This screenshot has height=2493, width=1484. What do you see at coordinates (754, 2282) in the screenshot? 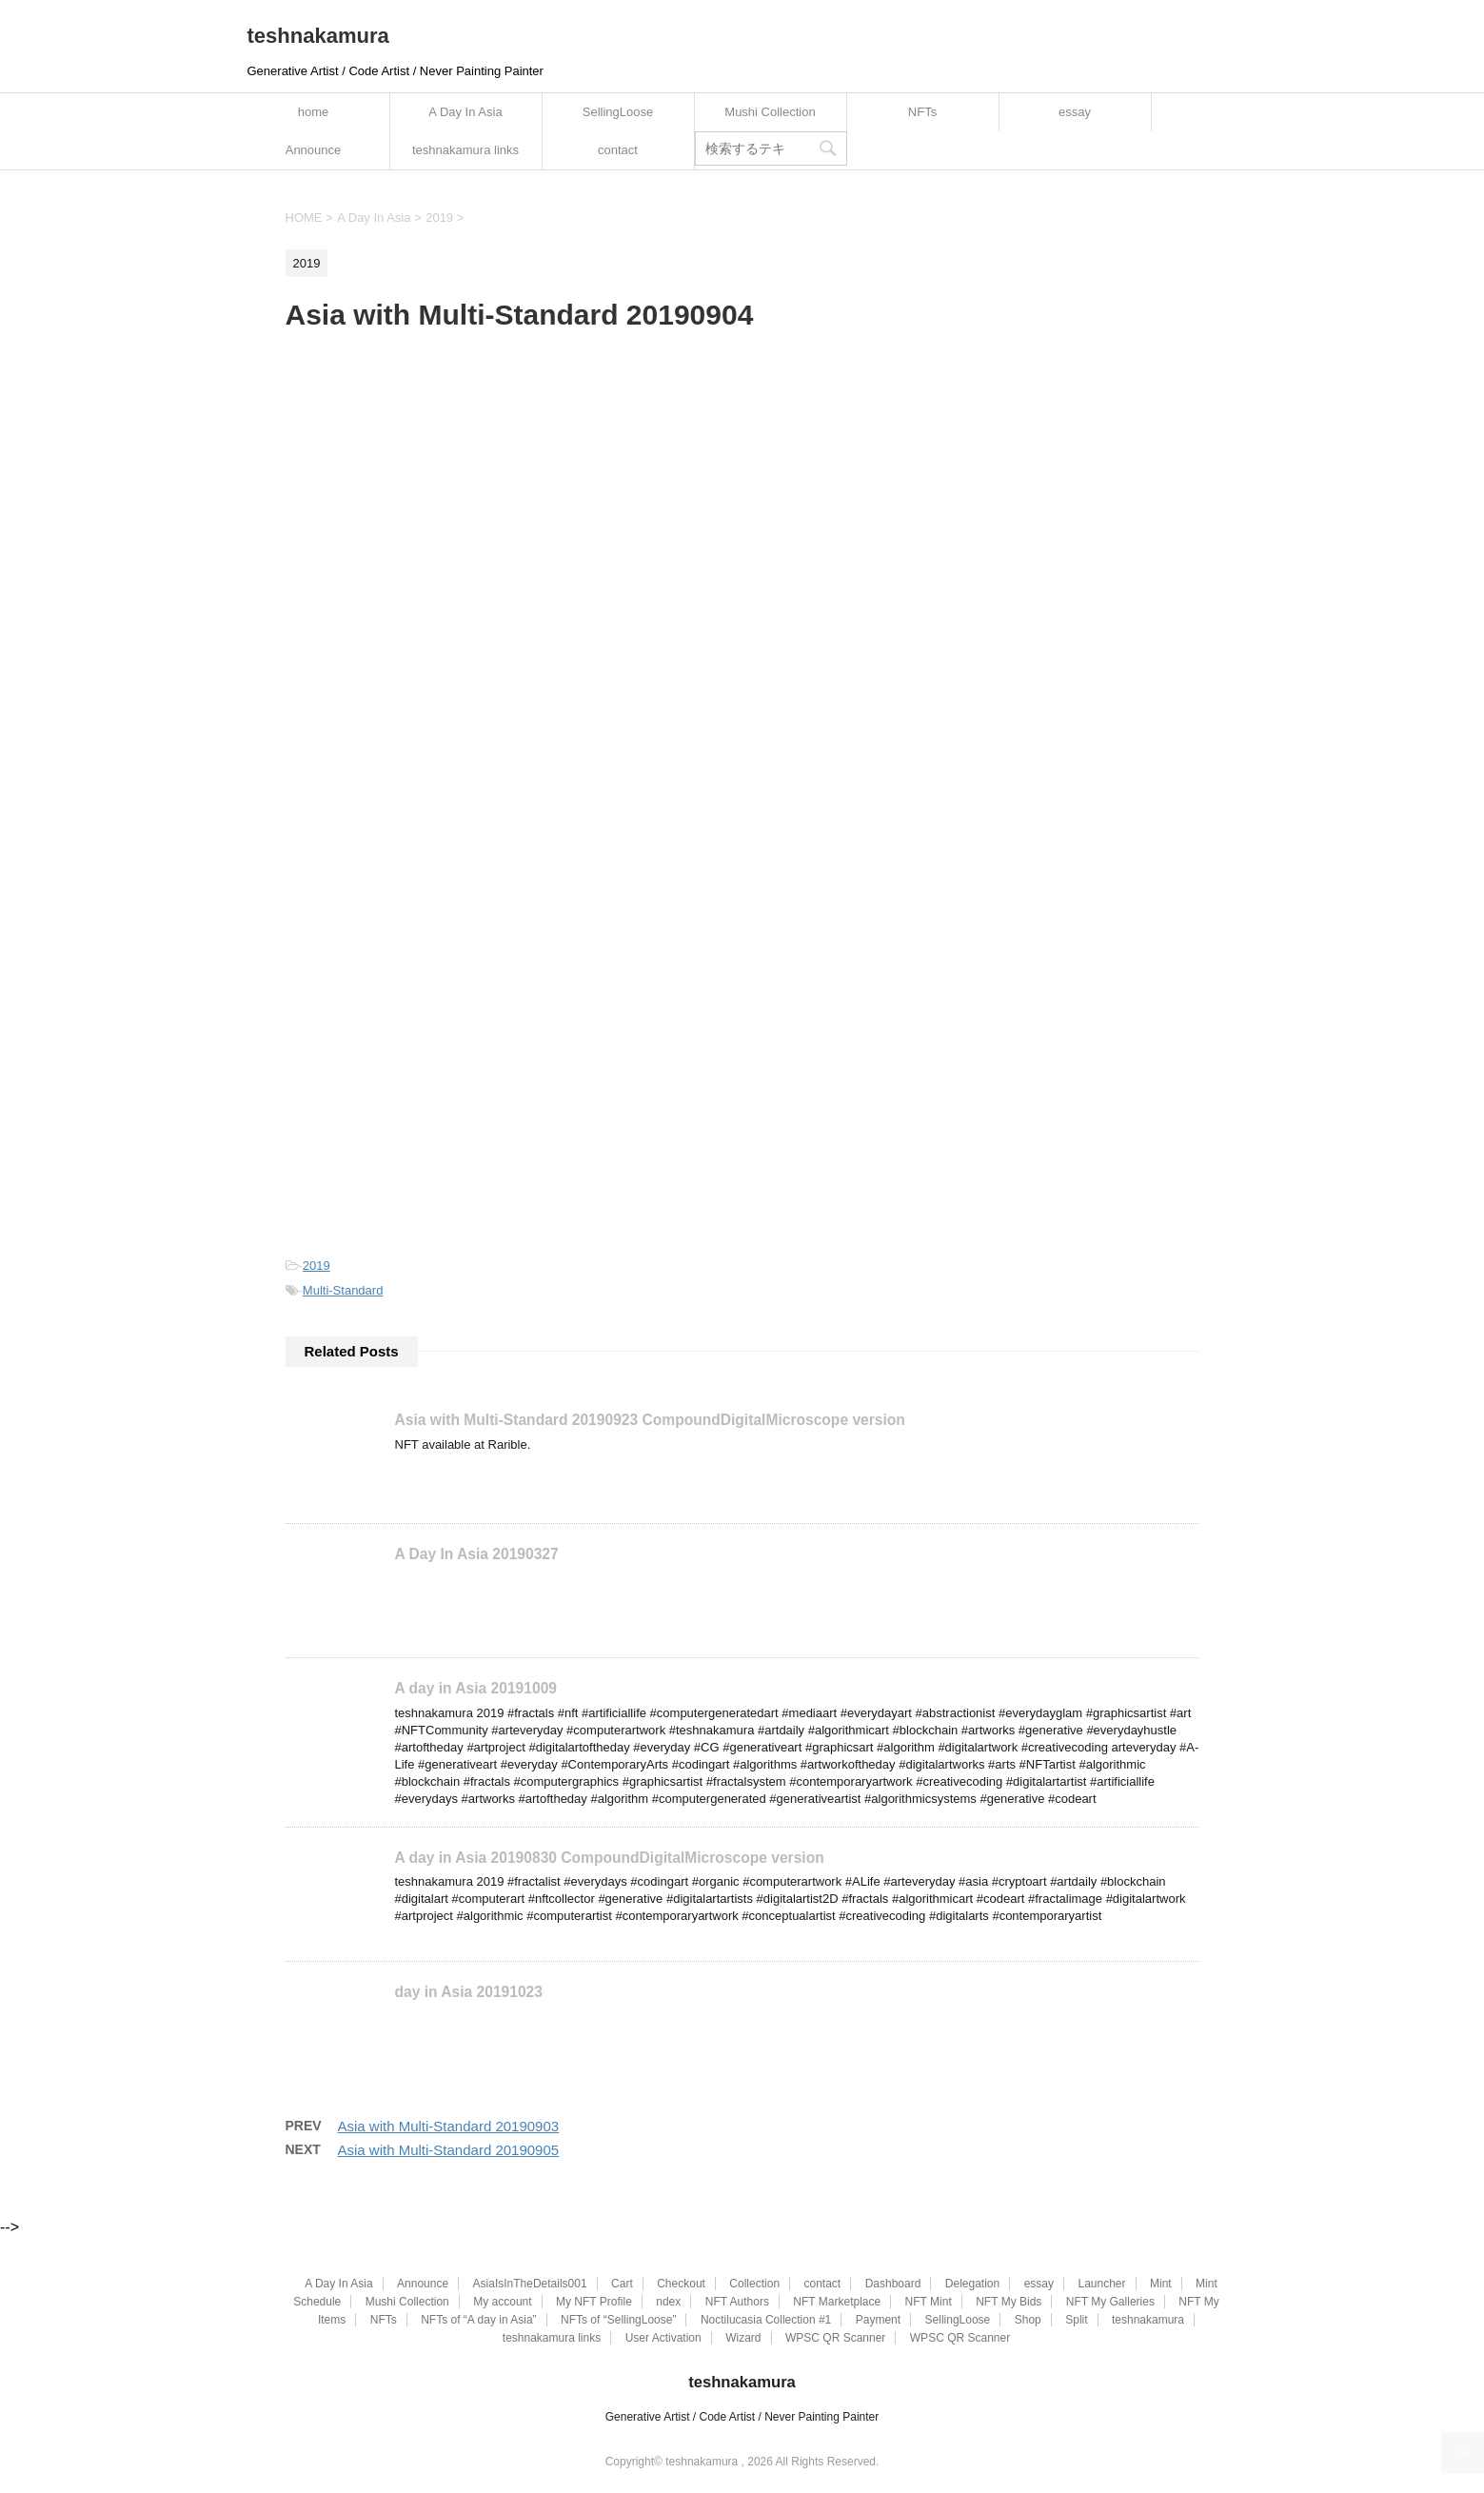
I see `Collection` at bounding box center [754, 2282].